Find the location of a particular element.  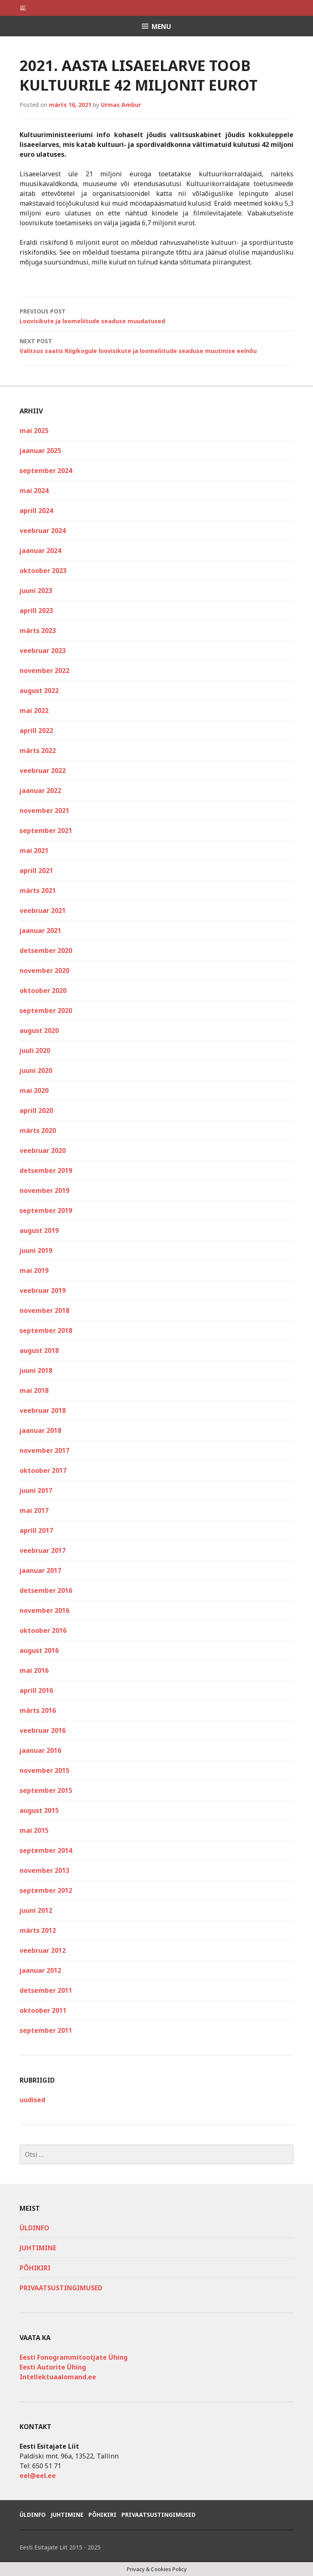

juuni 2018 is located at coordinates (36, 1370).